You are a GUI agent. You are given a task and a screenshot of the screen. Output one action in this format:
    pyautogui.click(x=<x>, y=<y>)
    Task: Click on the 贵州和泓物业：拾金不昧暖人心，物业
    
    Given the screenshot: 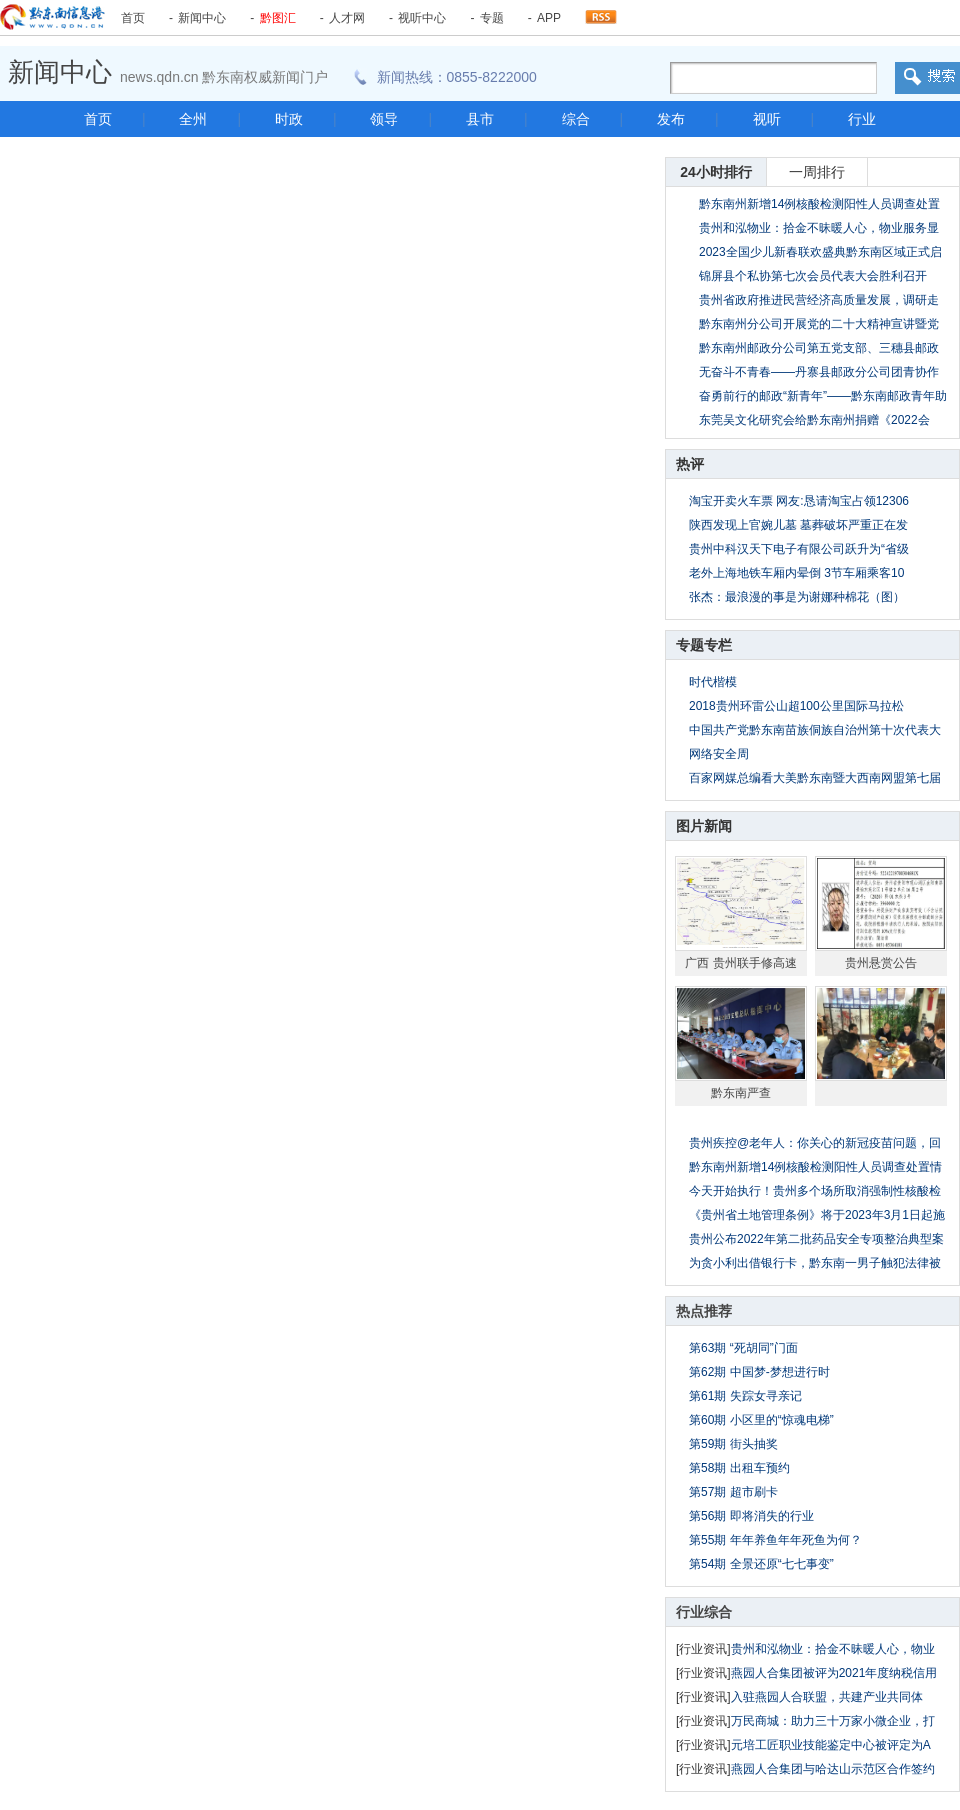 What is the action you would take?
    pyautogui.click(x=833, y=1649)
    